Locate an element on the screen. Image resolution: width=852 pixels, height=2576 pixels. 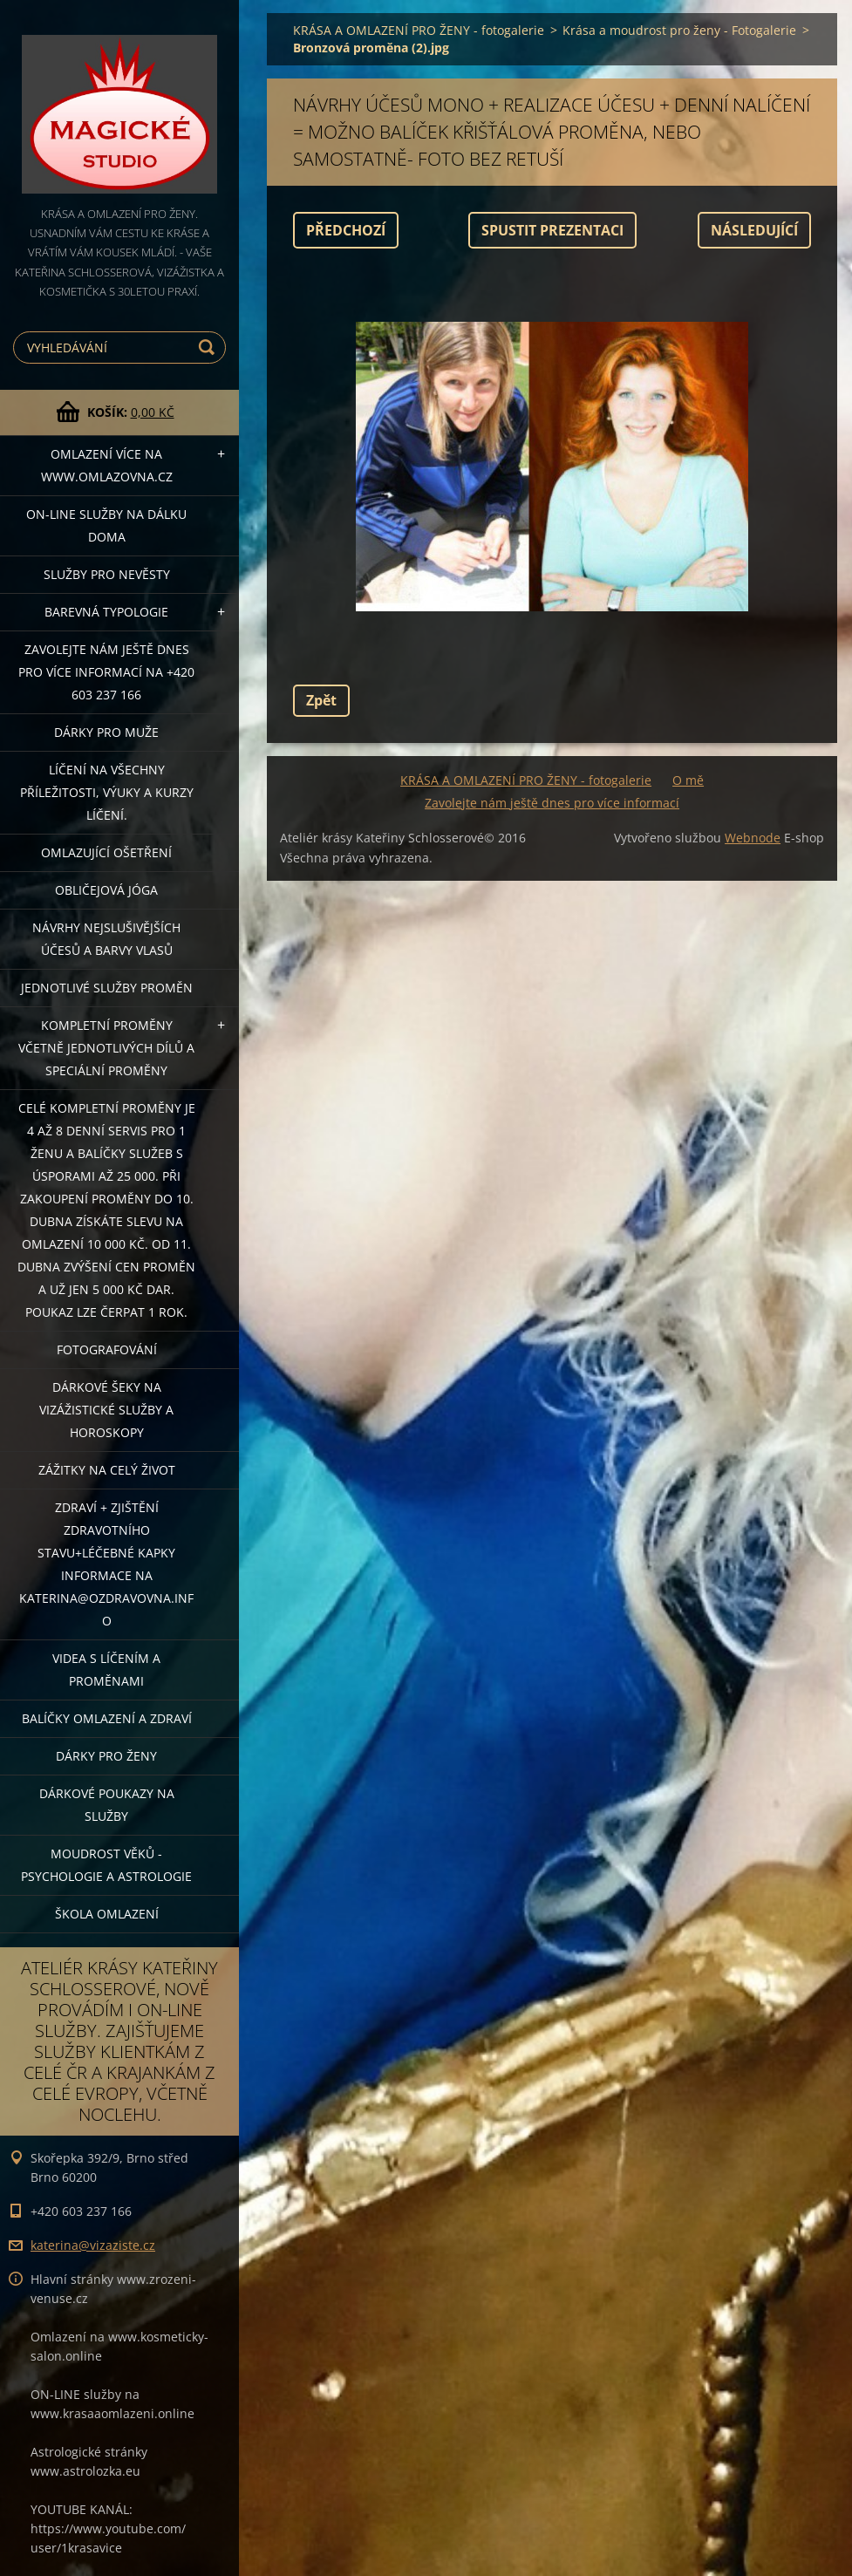
NÁVRHY NEJSLUŠIVĚJŠÍCH ÚČESŮ A BARVY VLASŮ is located at coordinates (106, 938).